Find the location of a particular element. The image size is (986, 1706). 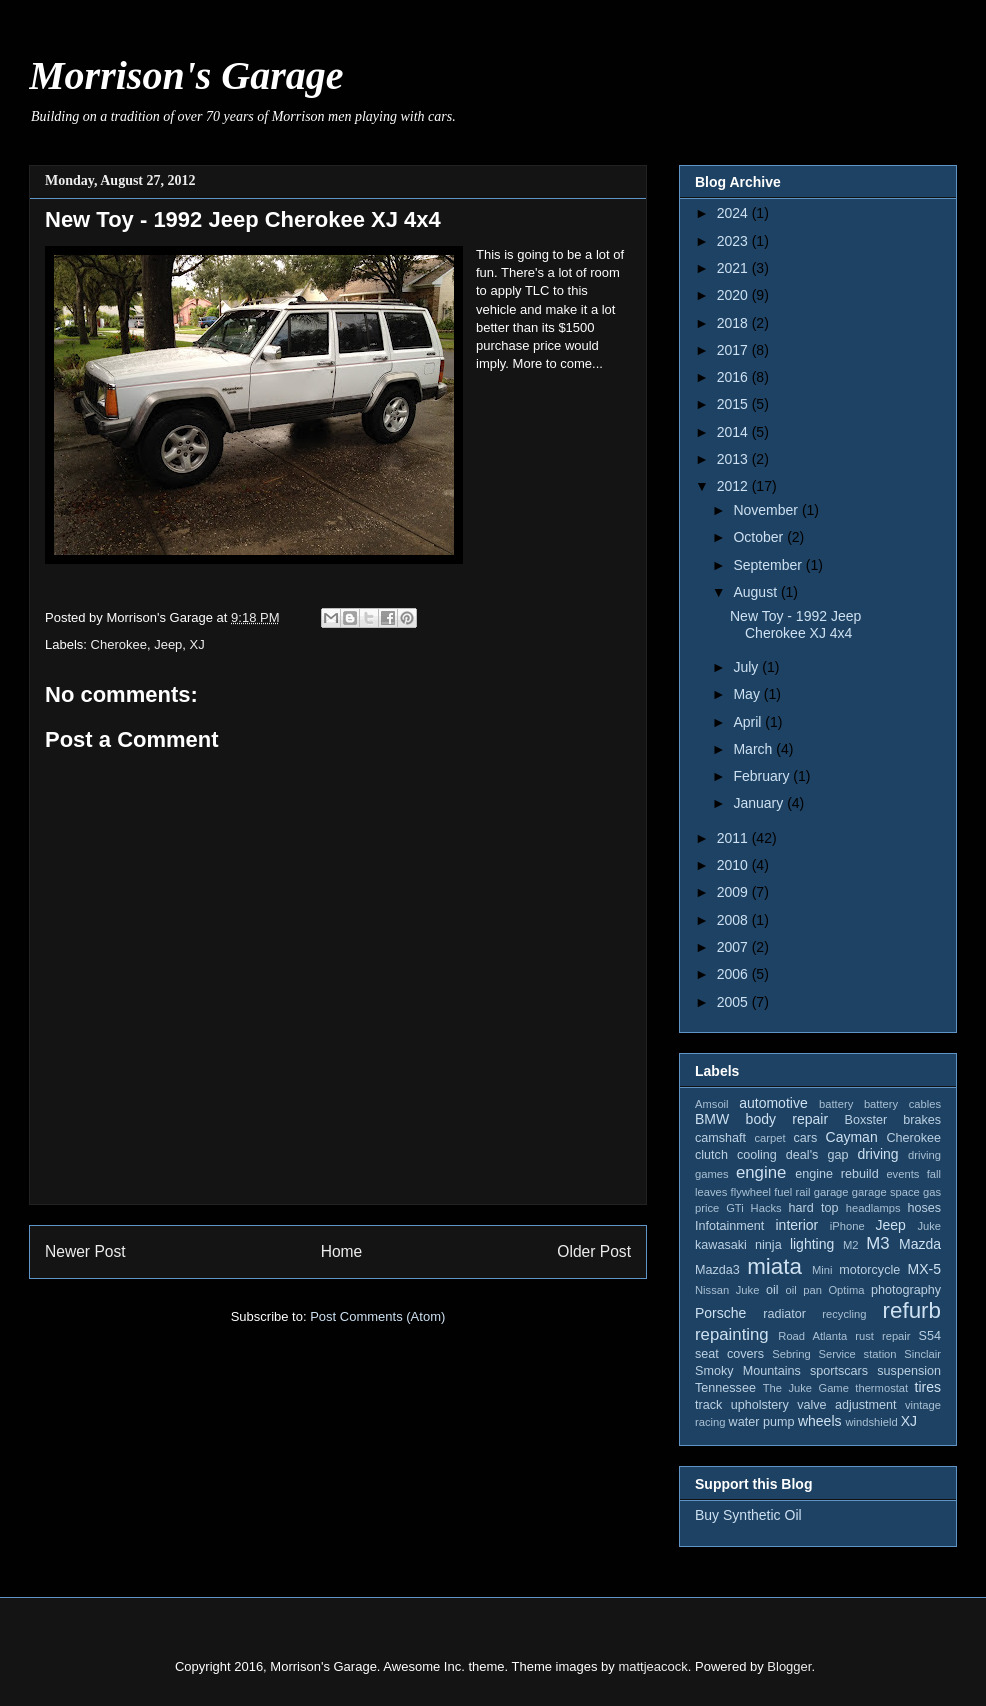

Tennessee is located at coordinates (725, 1388).